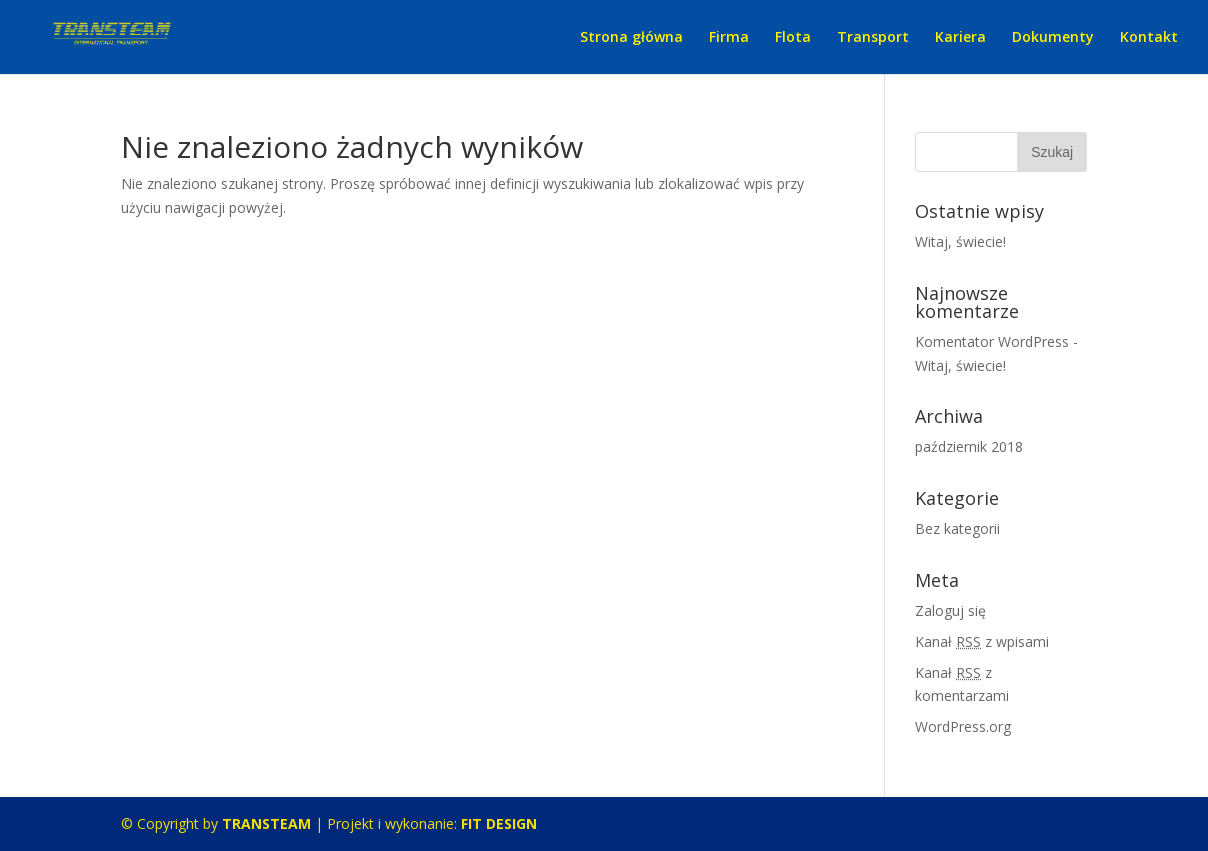 The width and height of the screenshot is (1208, 851). I want to click on Kariera, so click(960, 38).